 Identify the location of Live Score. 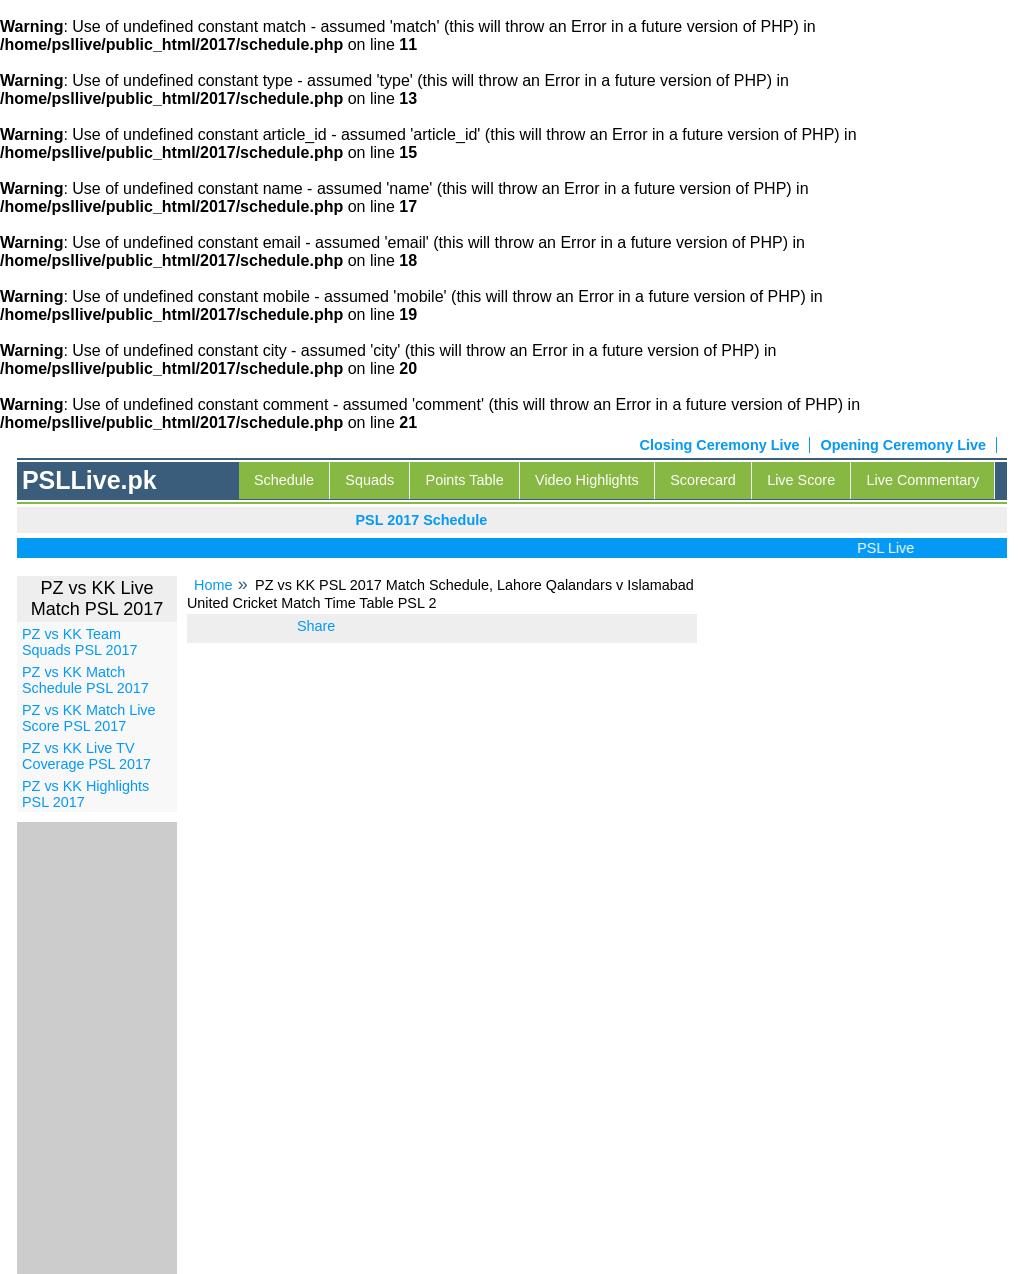
(801, 480).